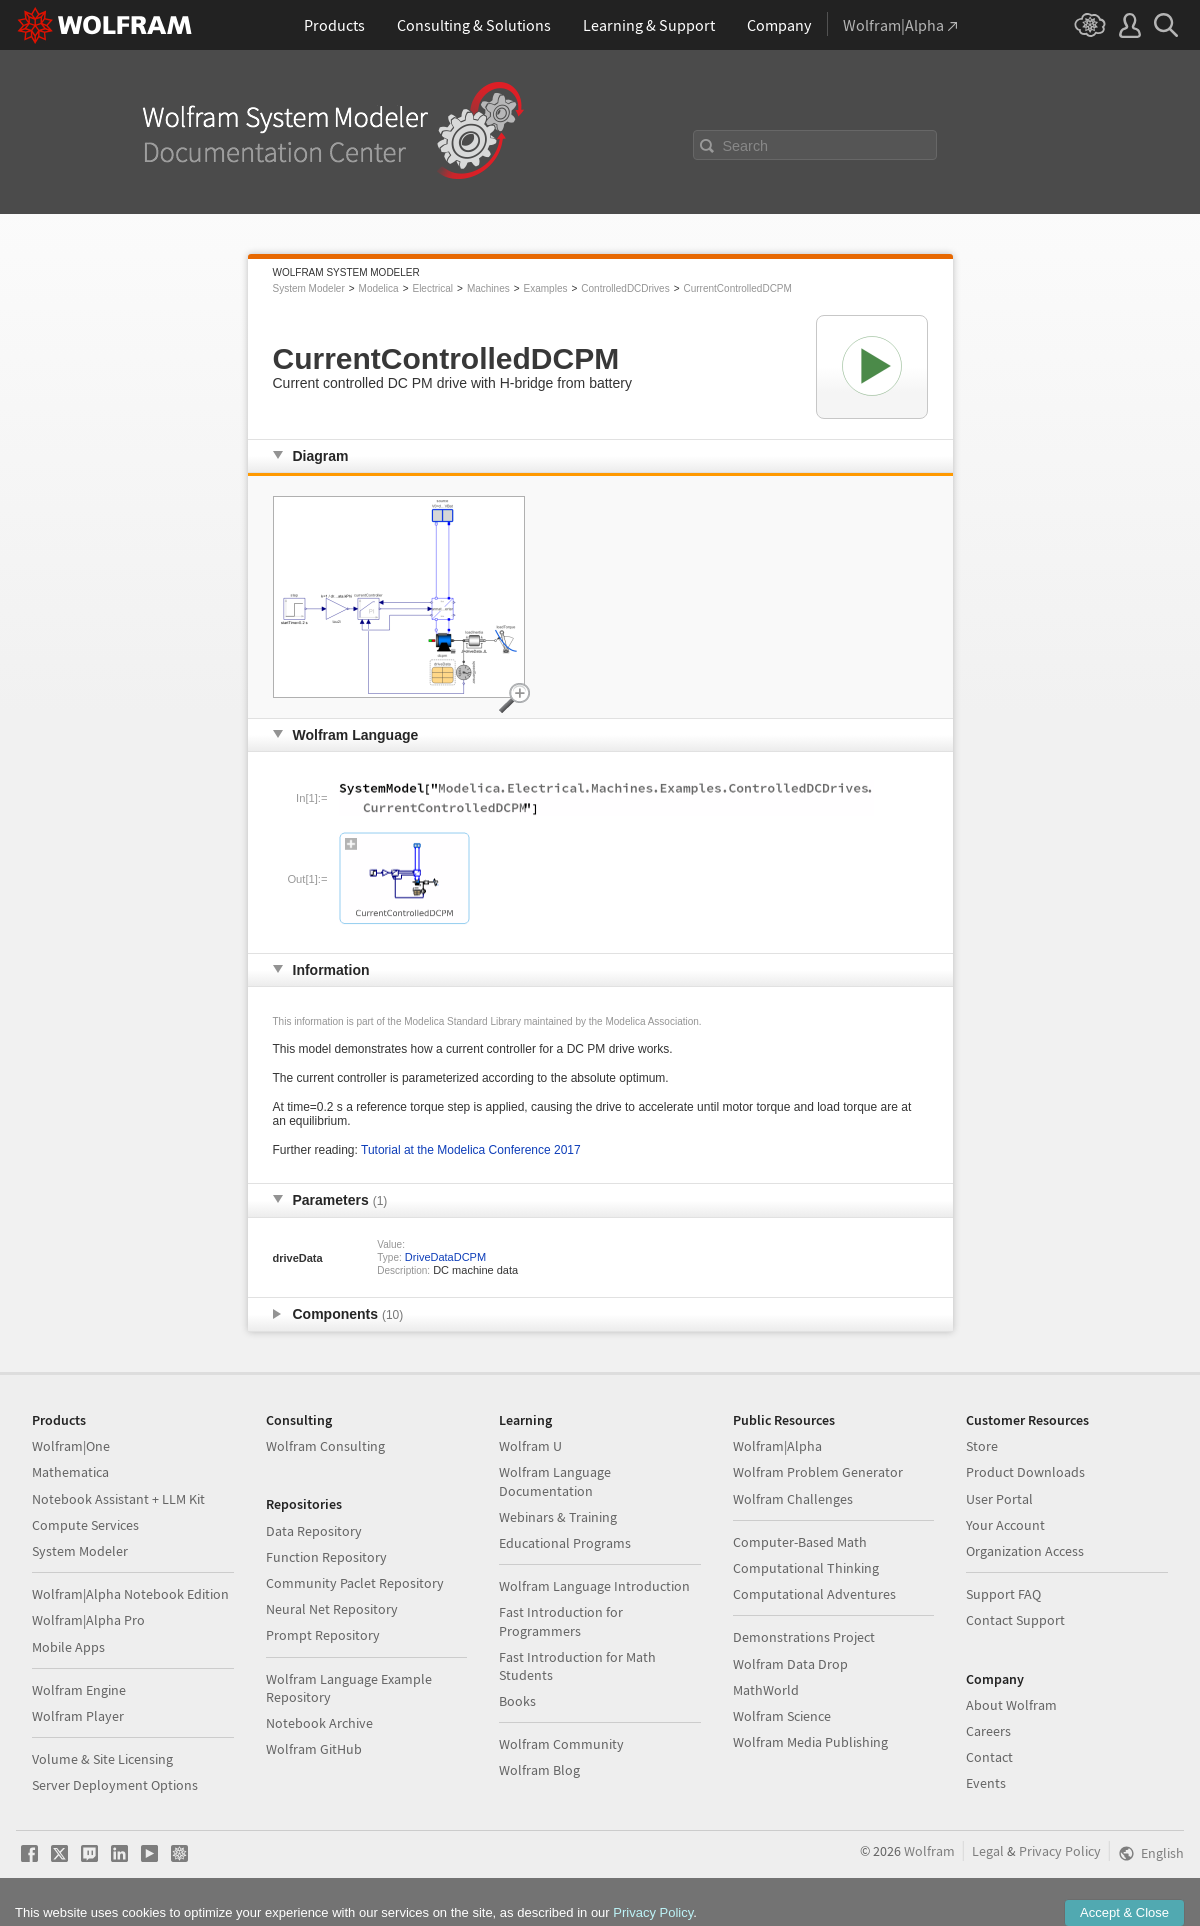  I want to click on Wolfram Engine, so click(79, 1690).